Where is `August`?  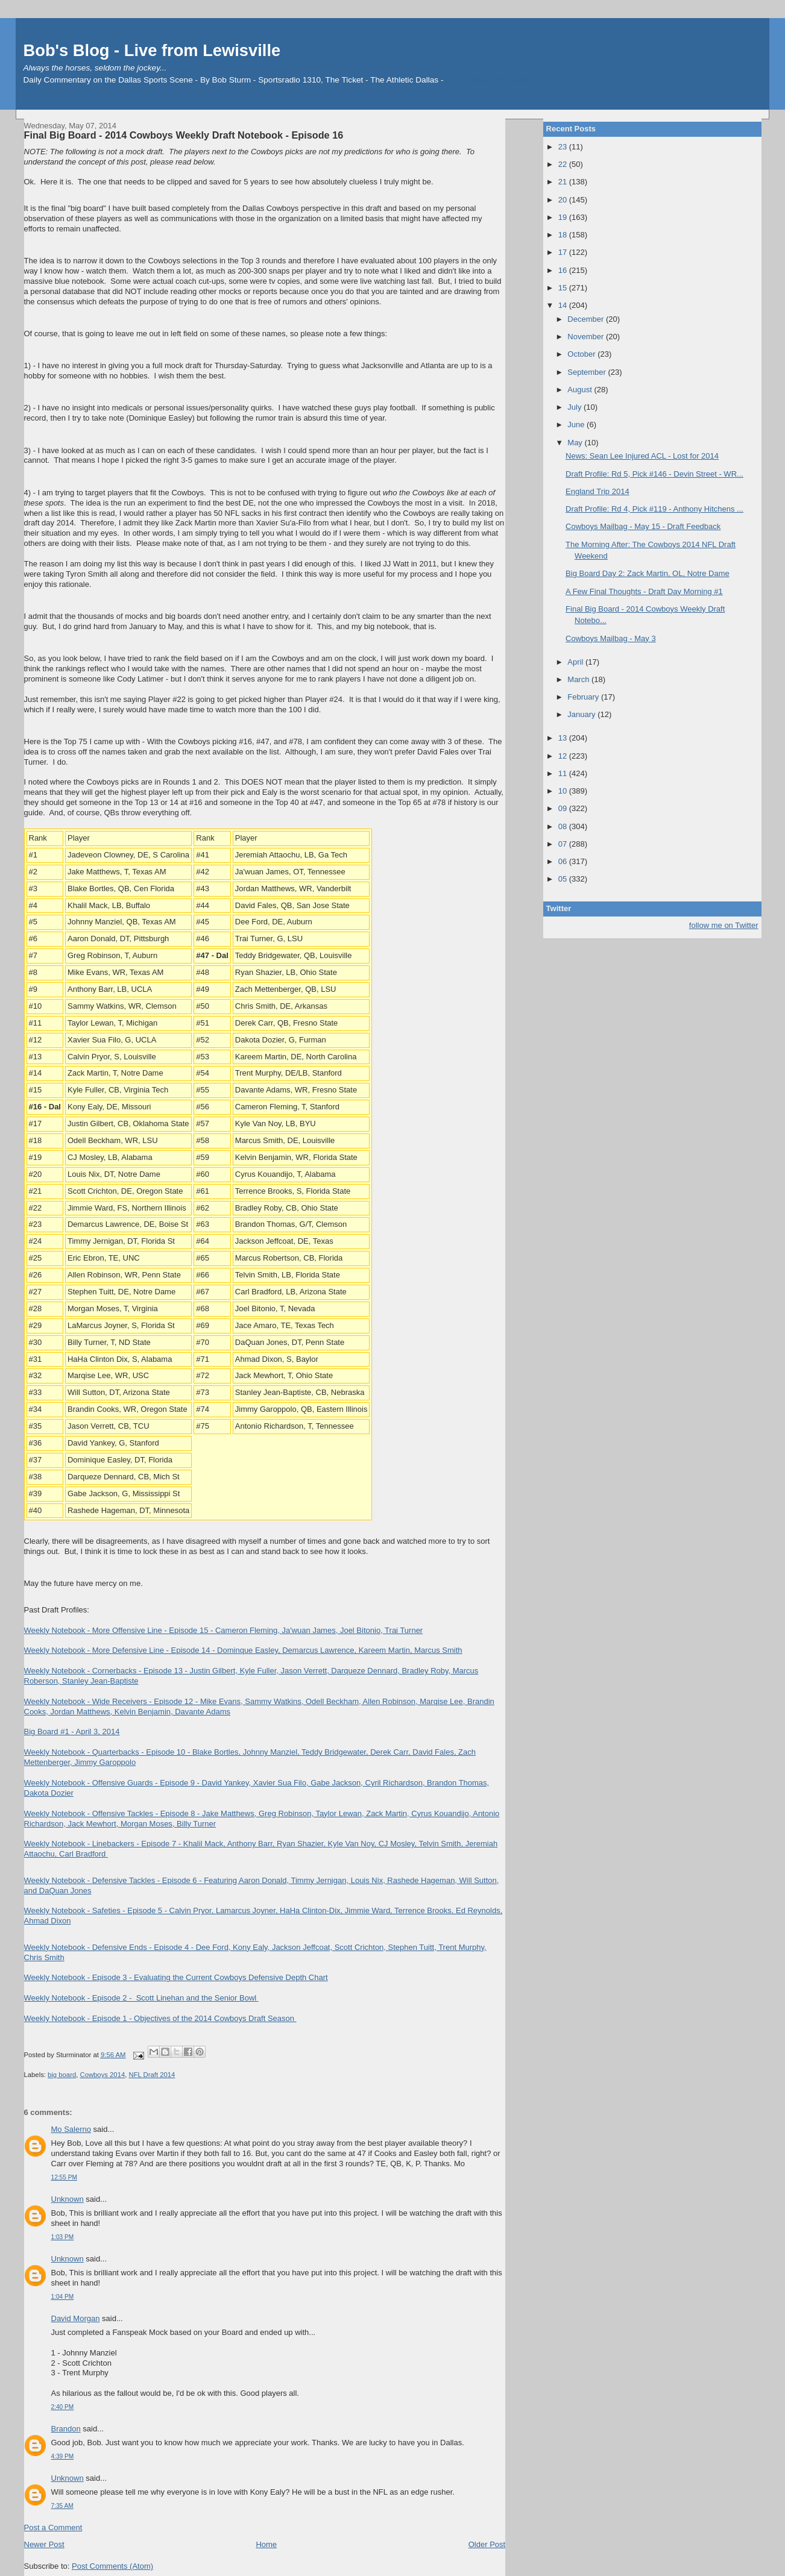 August is located at coordinates (580, 389).